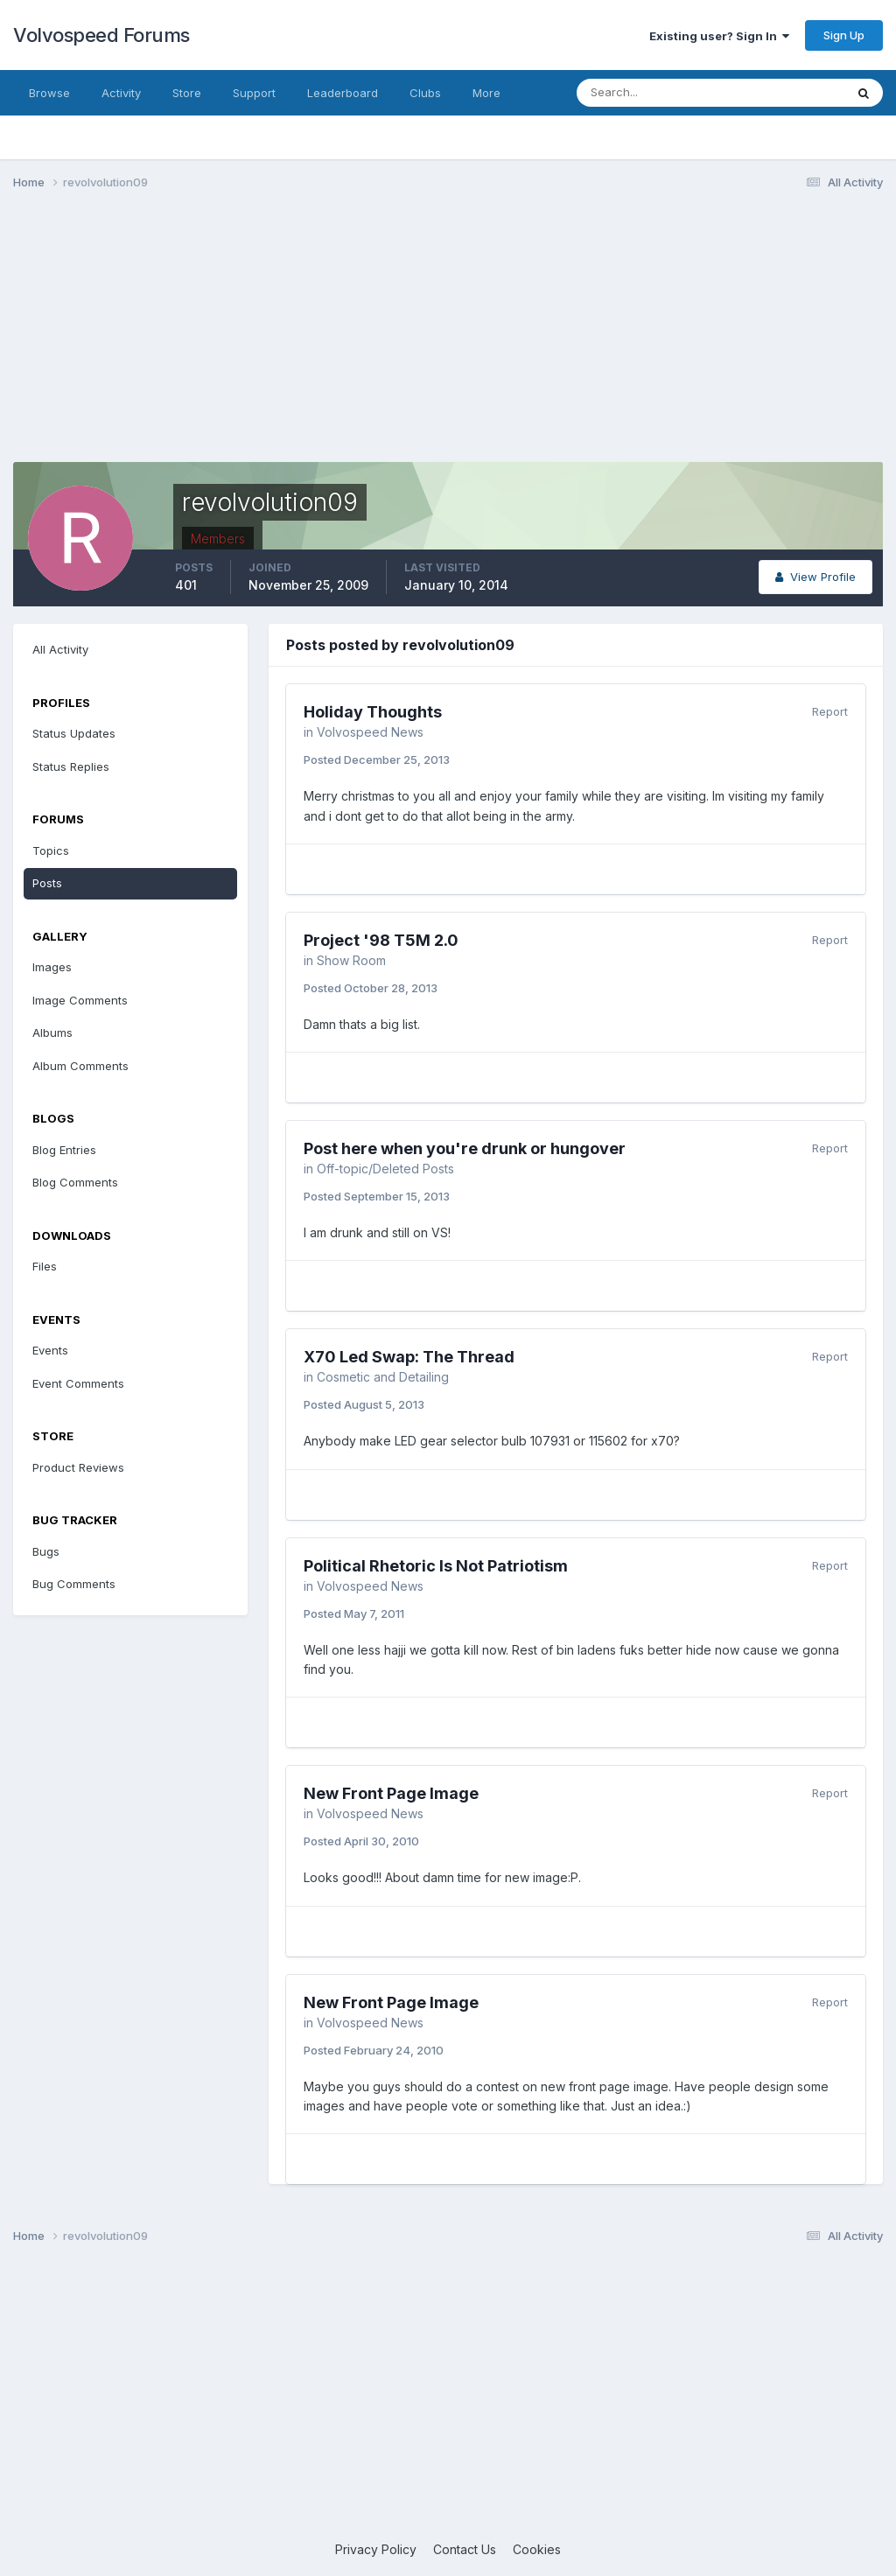 The image size is (896, 2576). Describe the element at coordinates (425, 93) in the screenshot. I see `Clubs` at that location.